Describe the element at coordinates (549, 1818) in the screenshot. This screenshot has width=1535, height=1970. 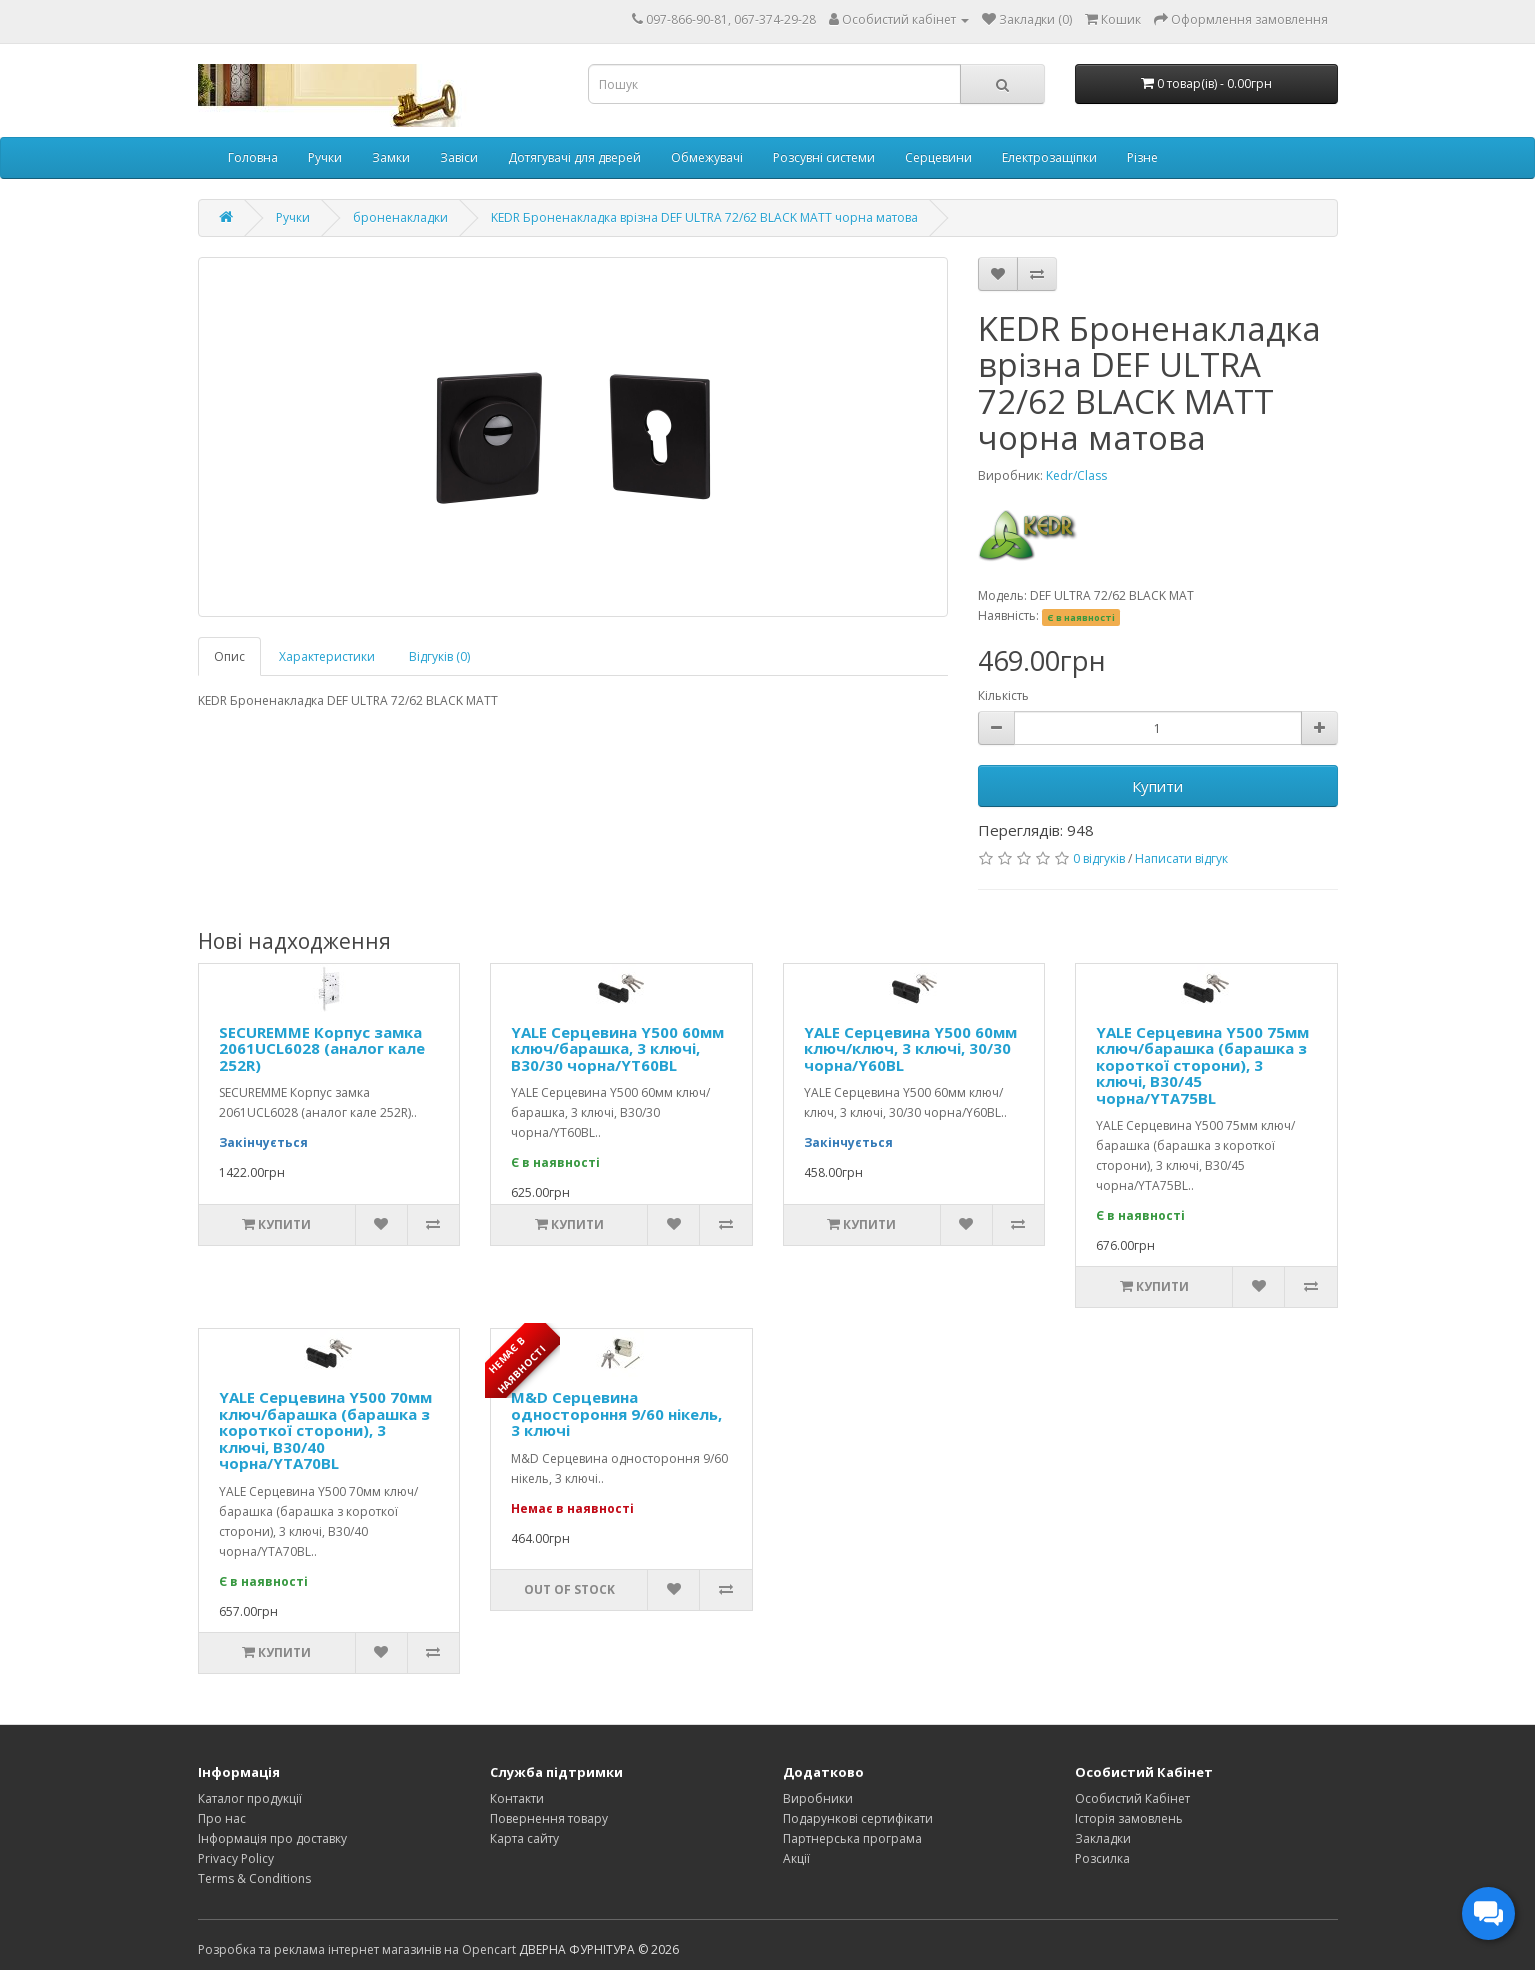
I see `Повернення товару` at that location.